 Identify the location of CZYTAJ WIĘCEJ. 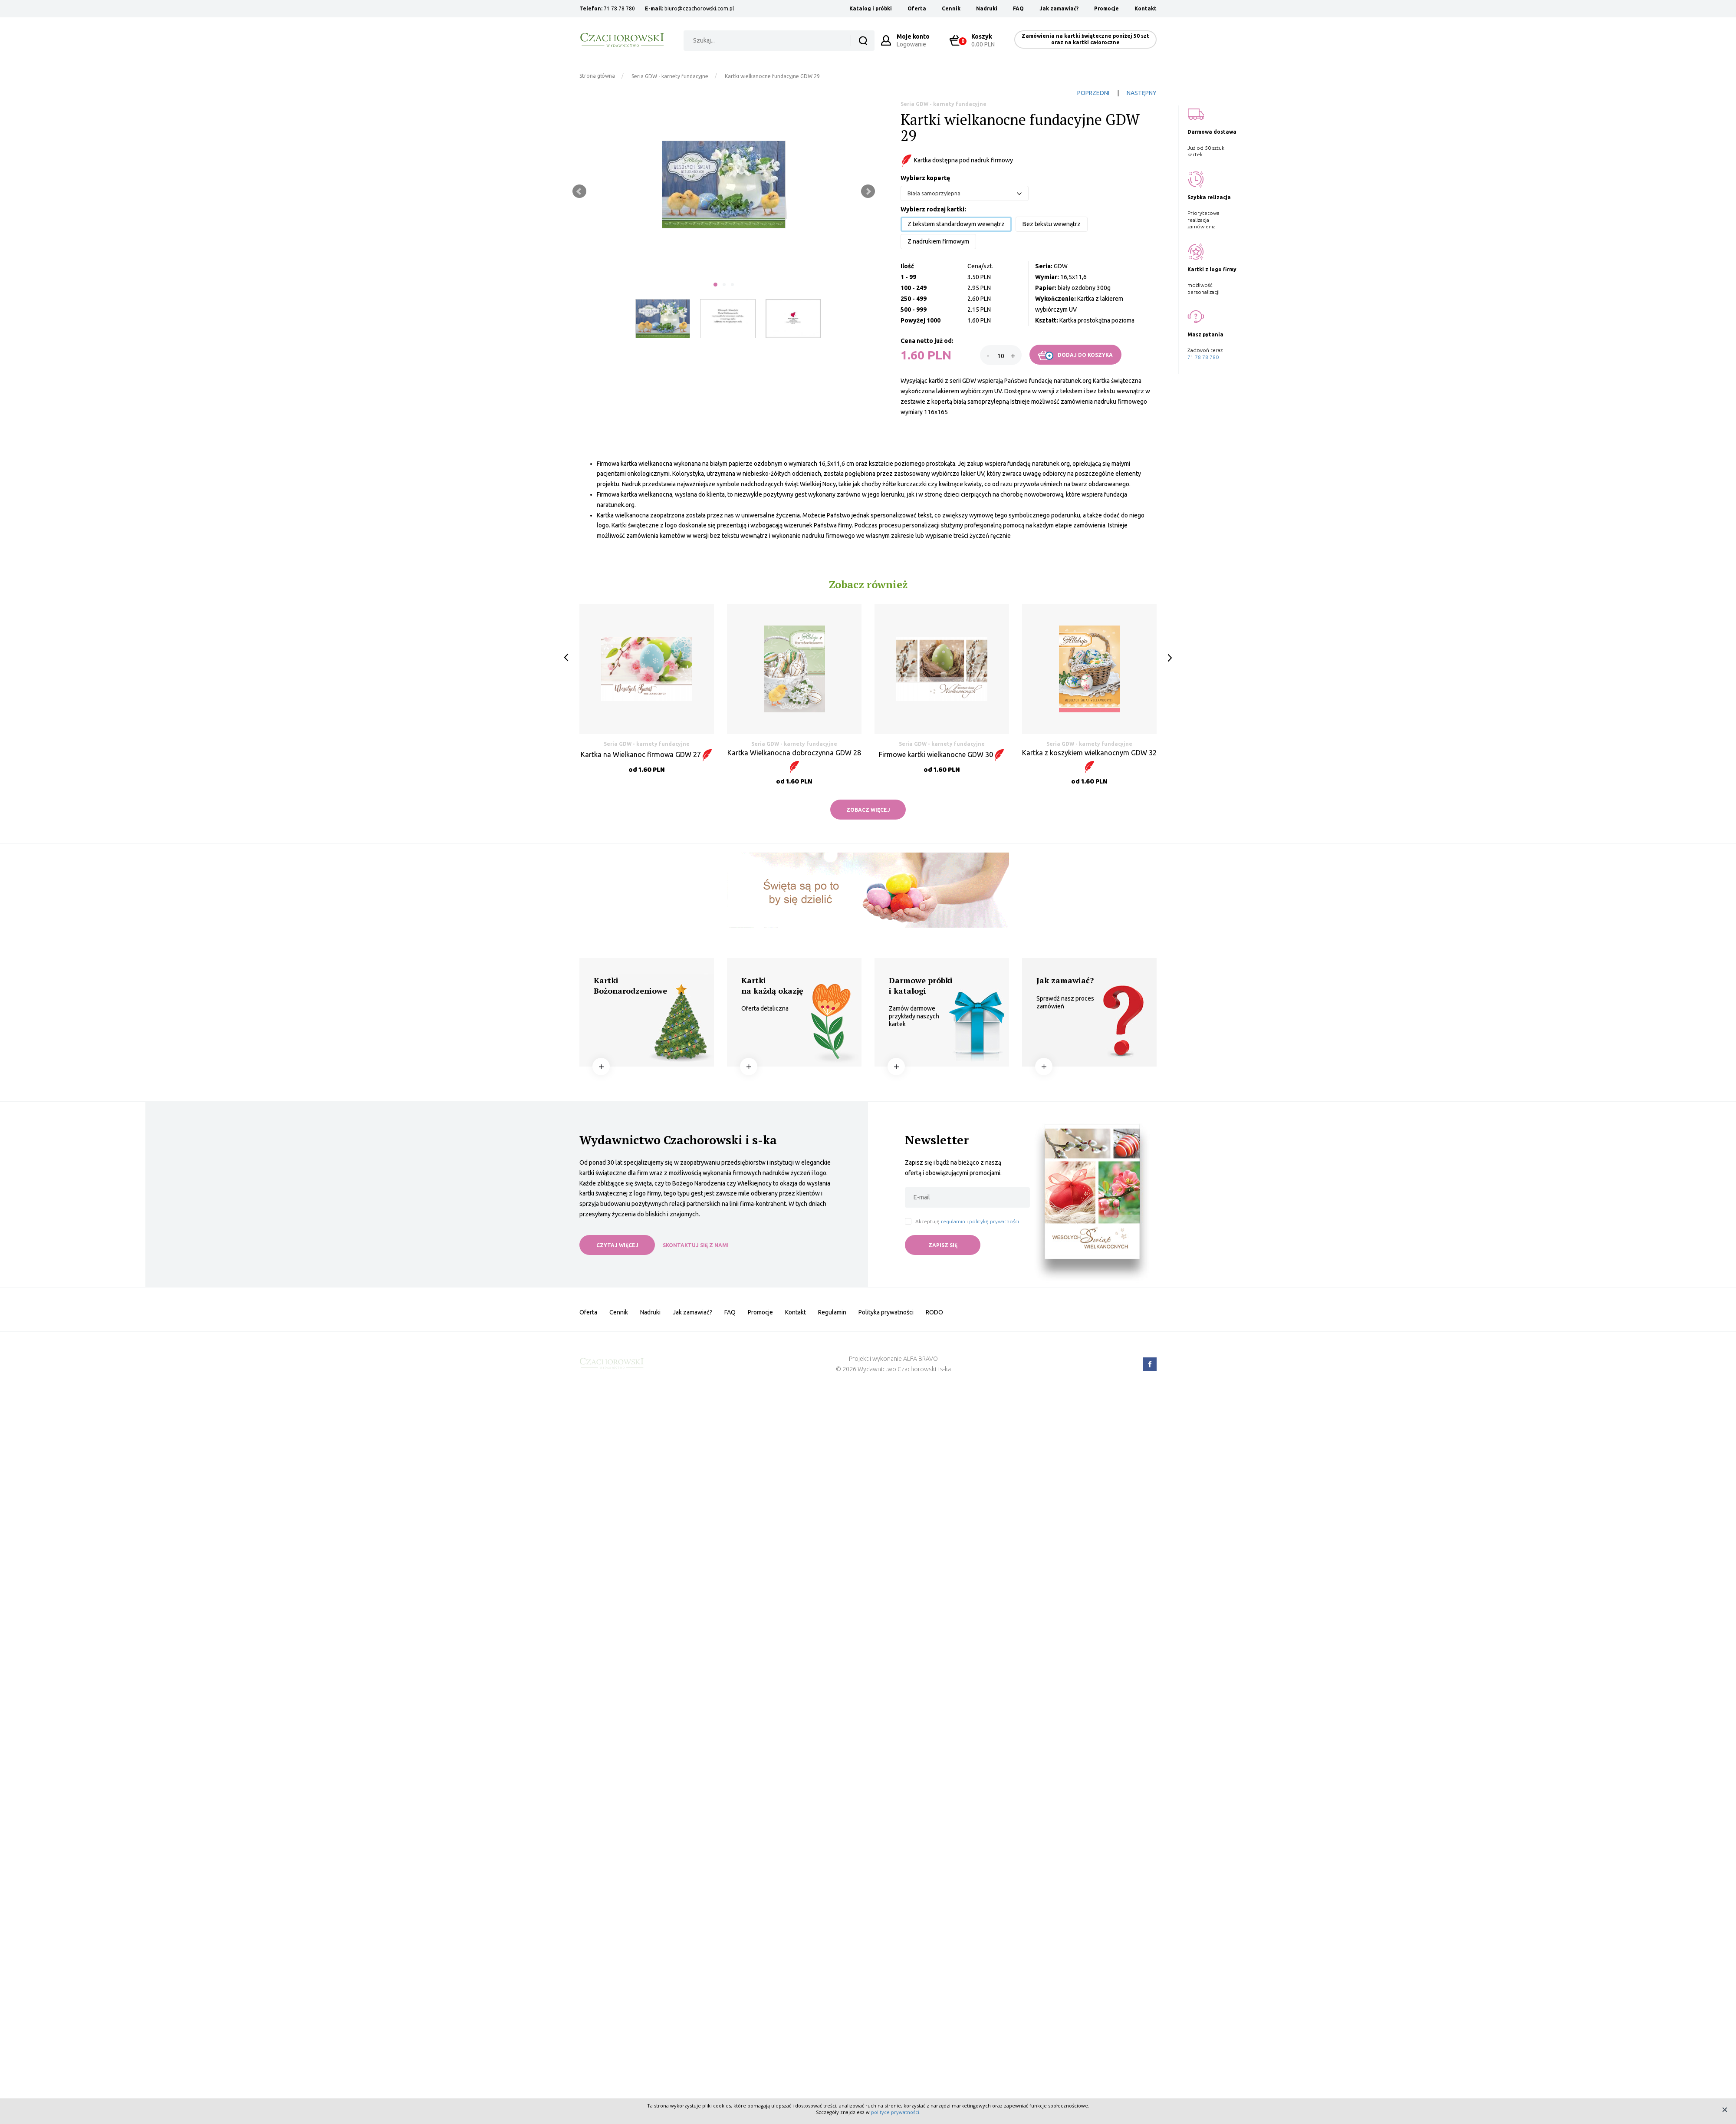
(617, 1245).